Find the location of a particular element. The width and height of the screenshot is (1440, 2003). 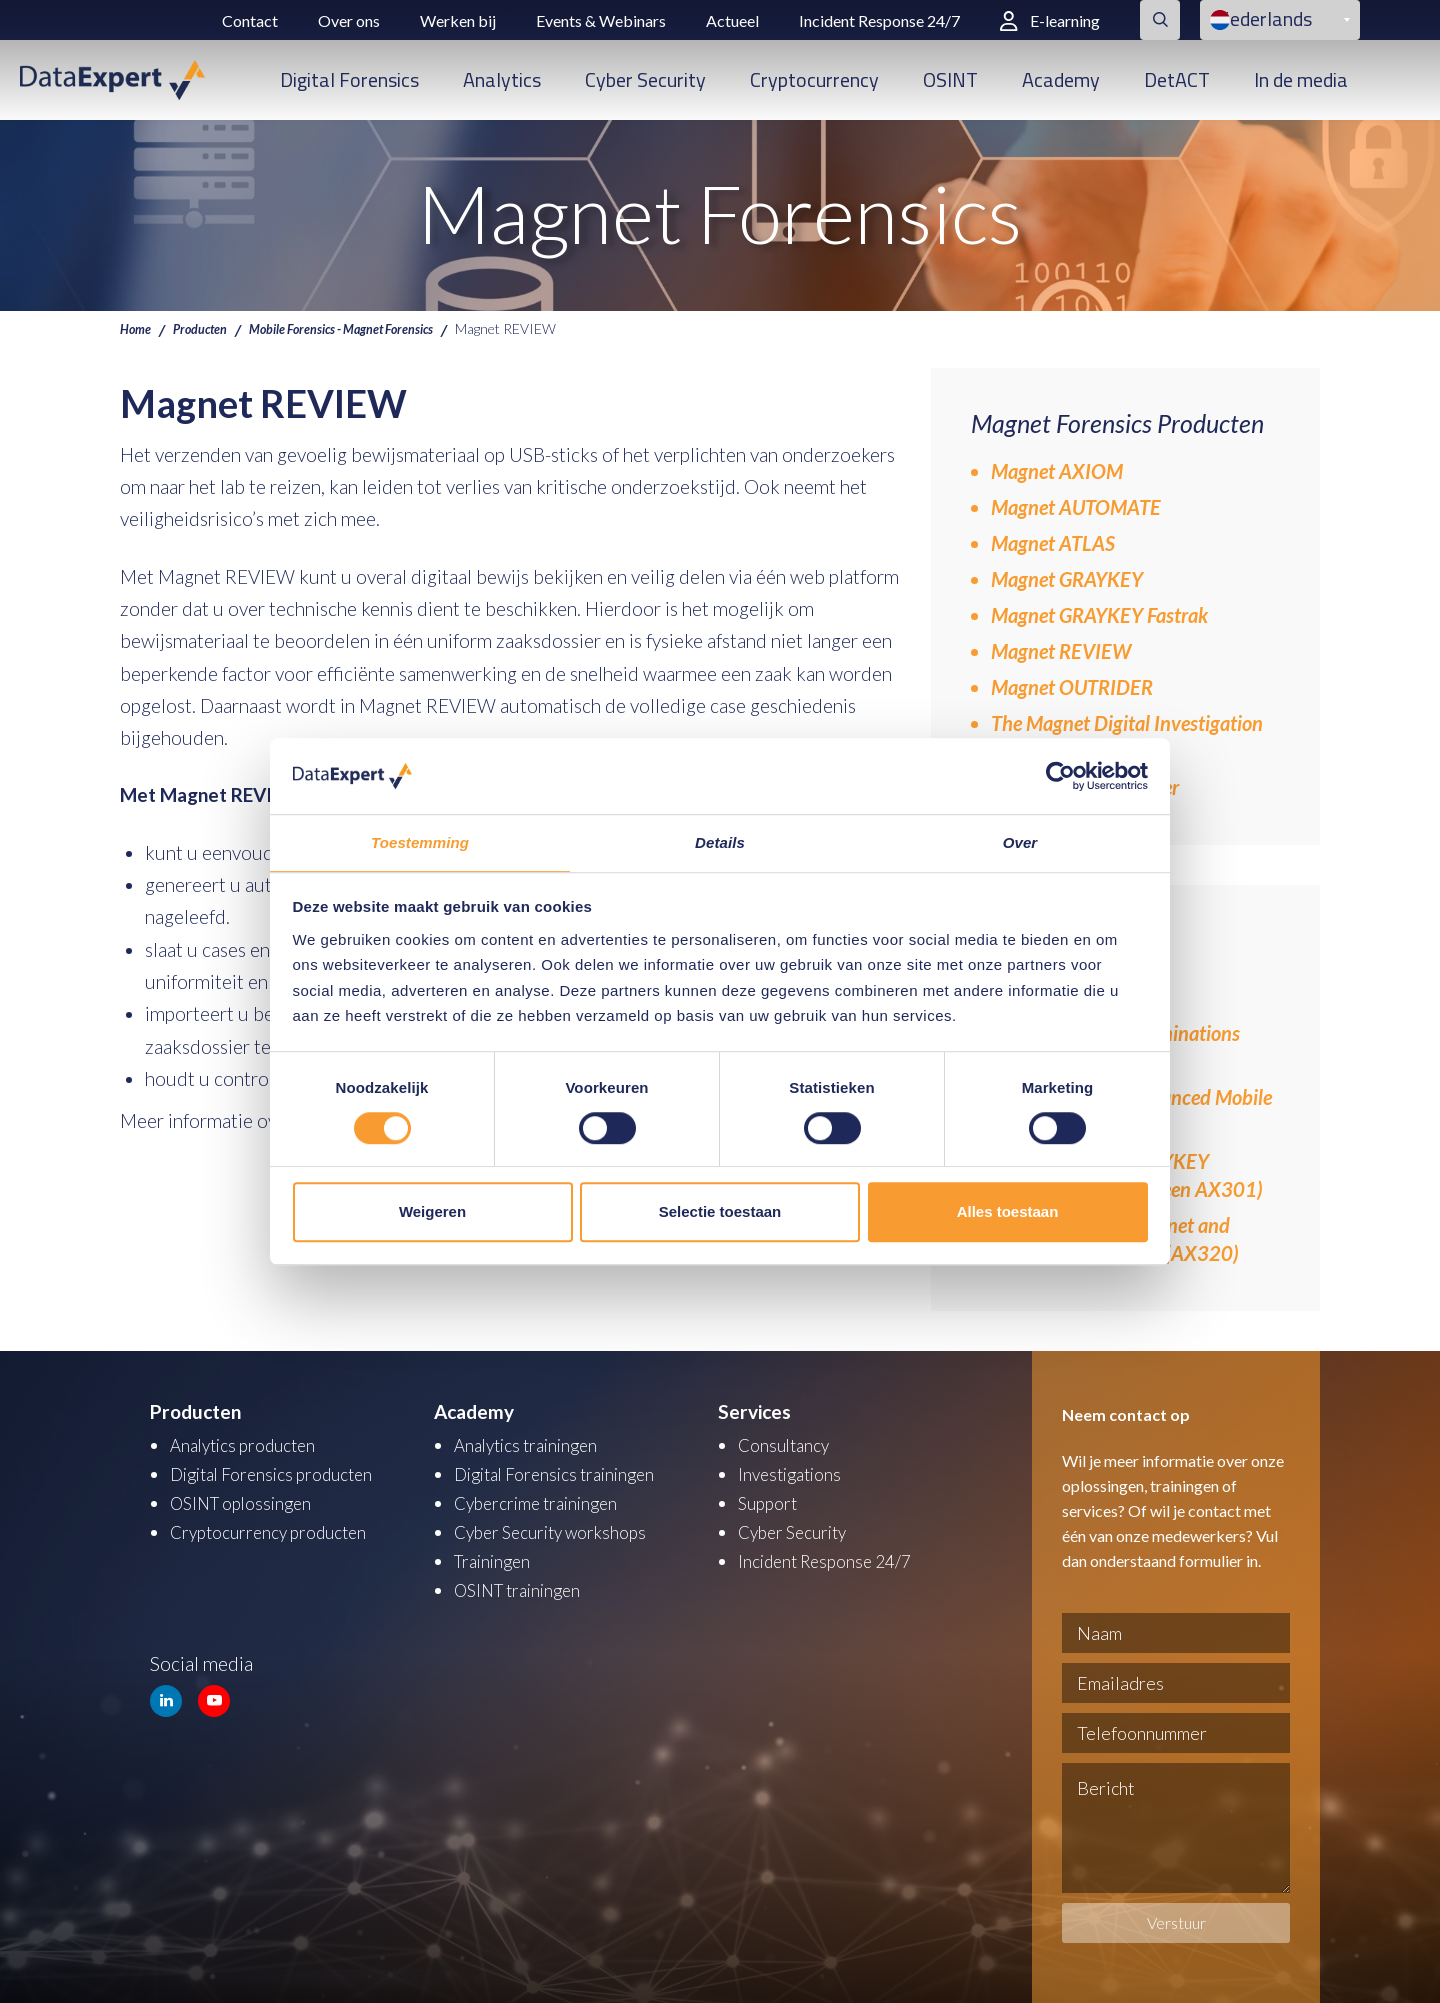

Over ons is located at coordinates (349, 20).